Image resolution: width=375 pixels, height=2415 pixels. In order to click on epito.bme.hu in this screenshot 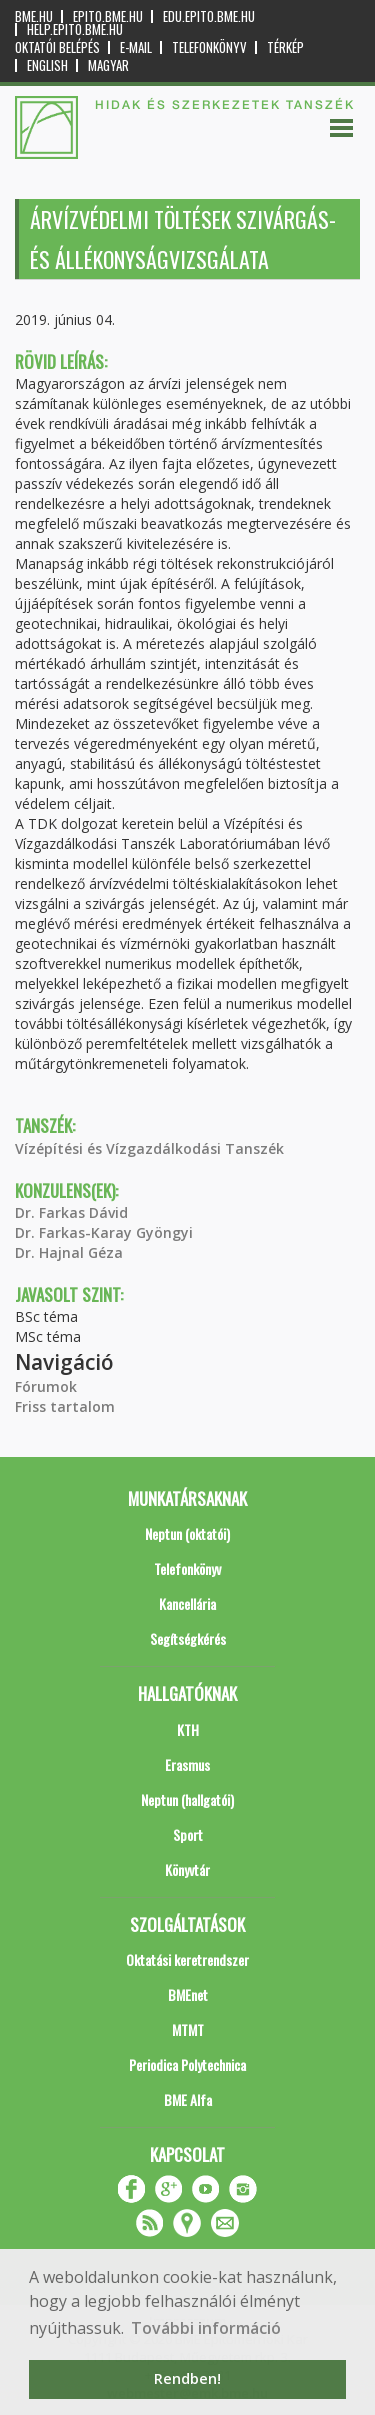, I will do `click(108, 16)`.